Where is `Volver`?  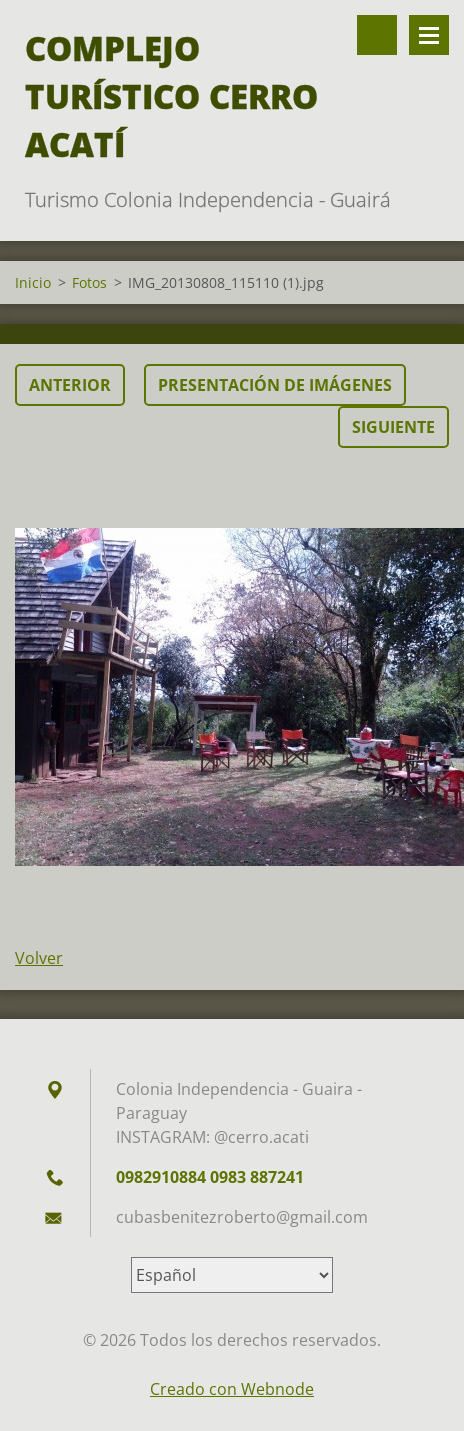 Volver is located at coordinates (39, 958).